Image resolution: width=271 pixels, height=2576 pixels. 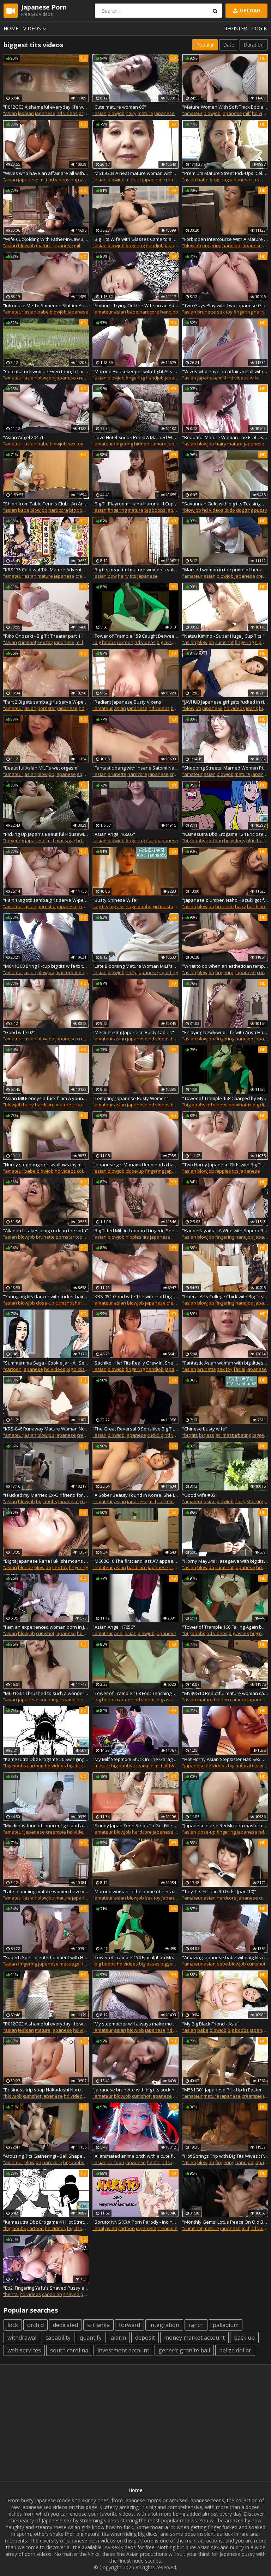 What do you see at coordinates (112, 576) in the screenshot?
I see `bbw` at bounding box center [112, 576].